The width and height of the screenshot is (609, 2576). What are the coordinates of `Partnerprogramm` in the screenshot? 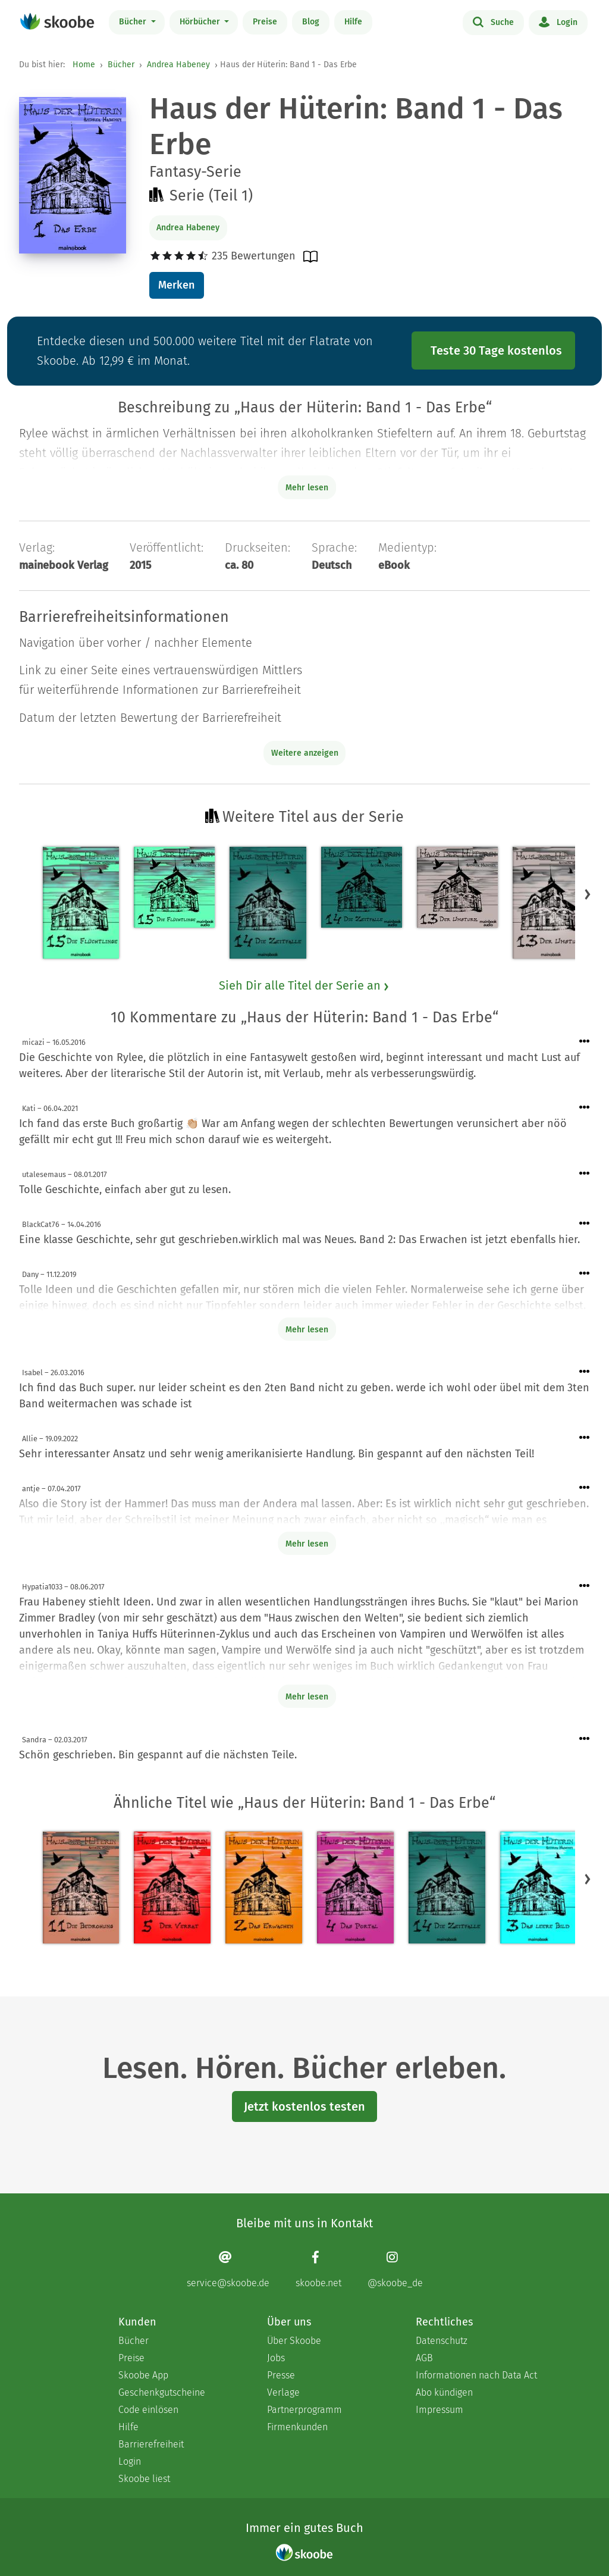 It's located at (304, 2409).